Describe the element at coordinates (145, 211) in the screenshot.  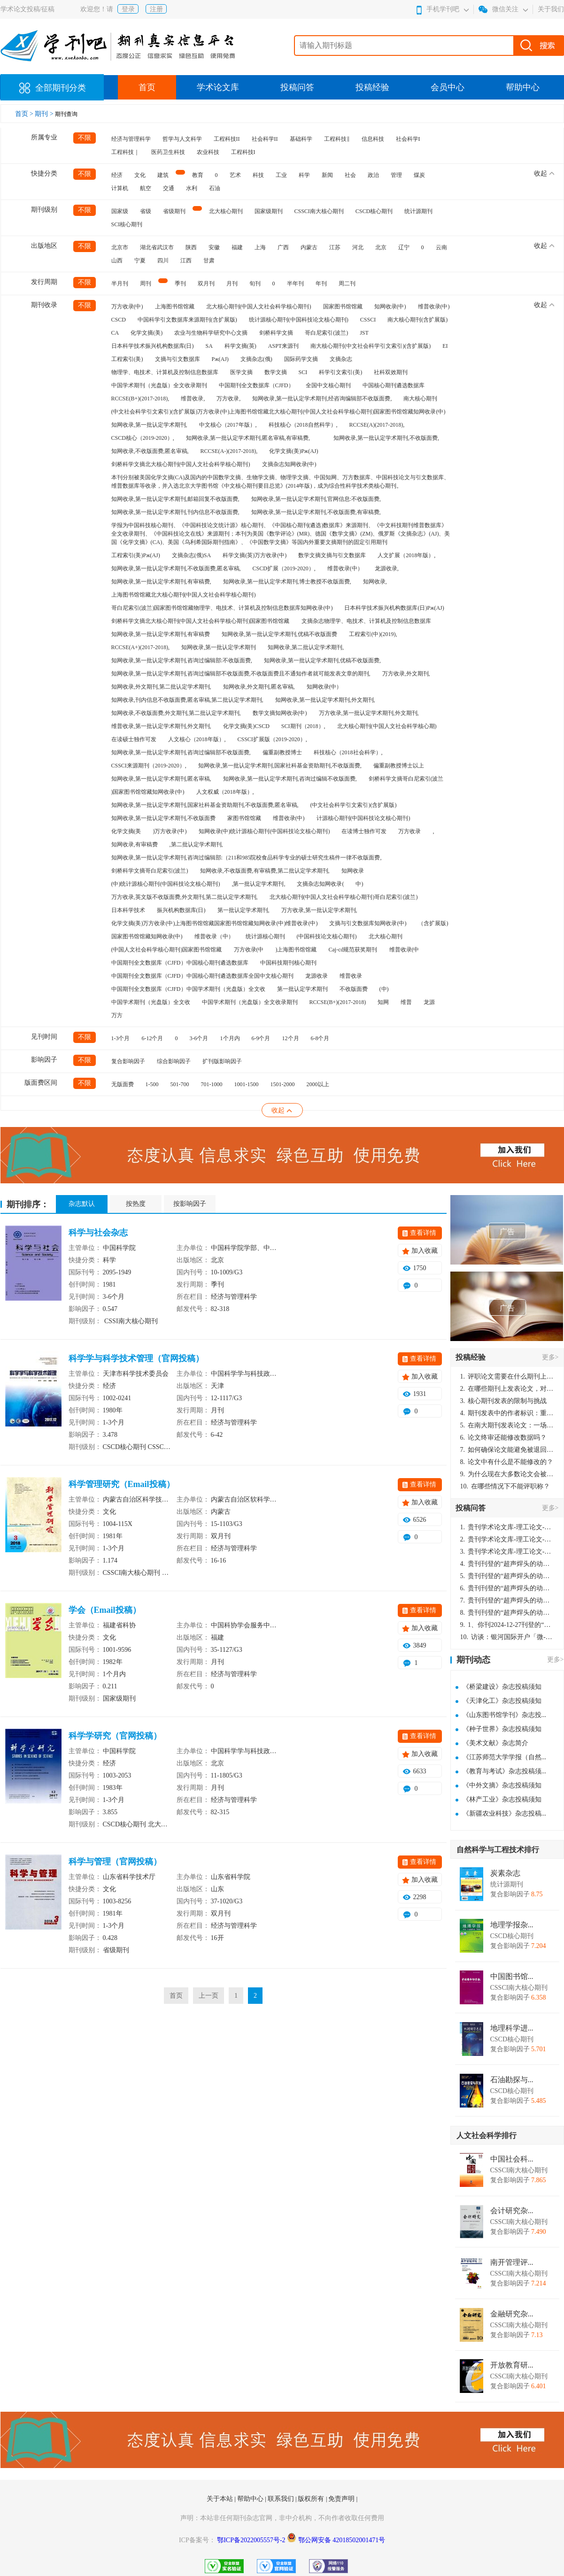
I see `省级` at that location.